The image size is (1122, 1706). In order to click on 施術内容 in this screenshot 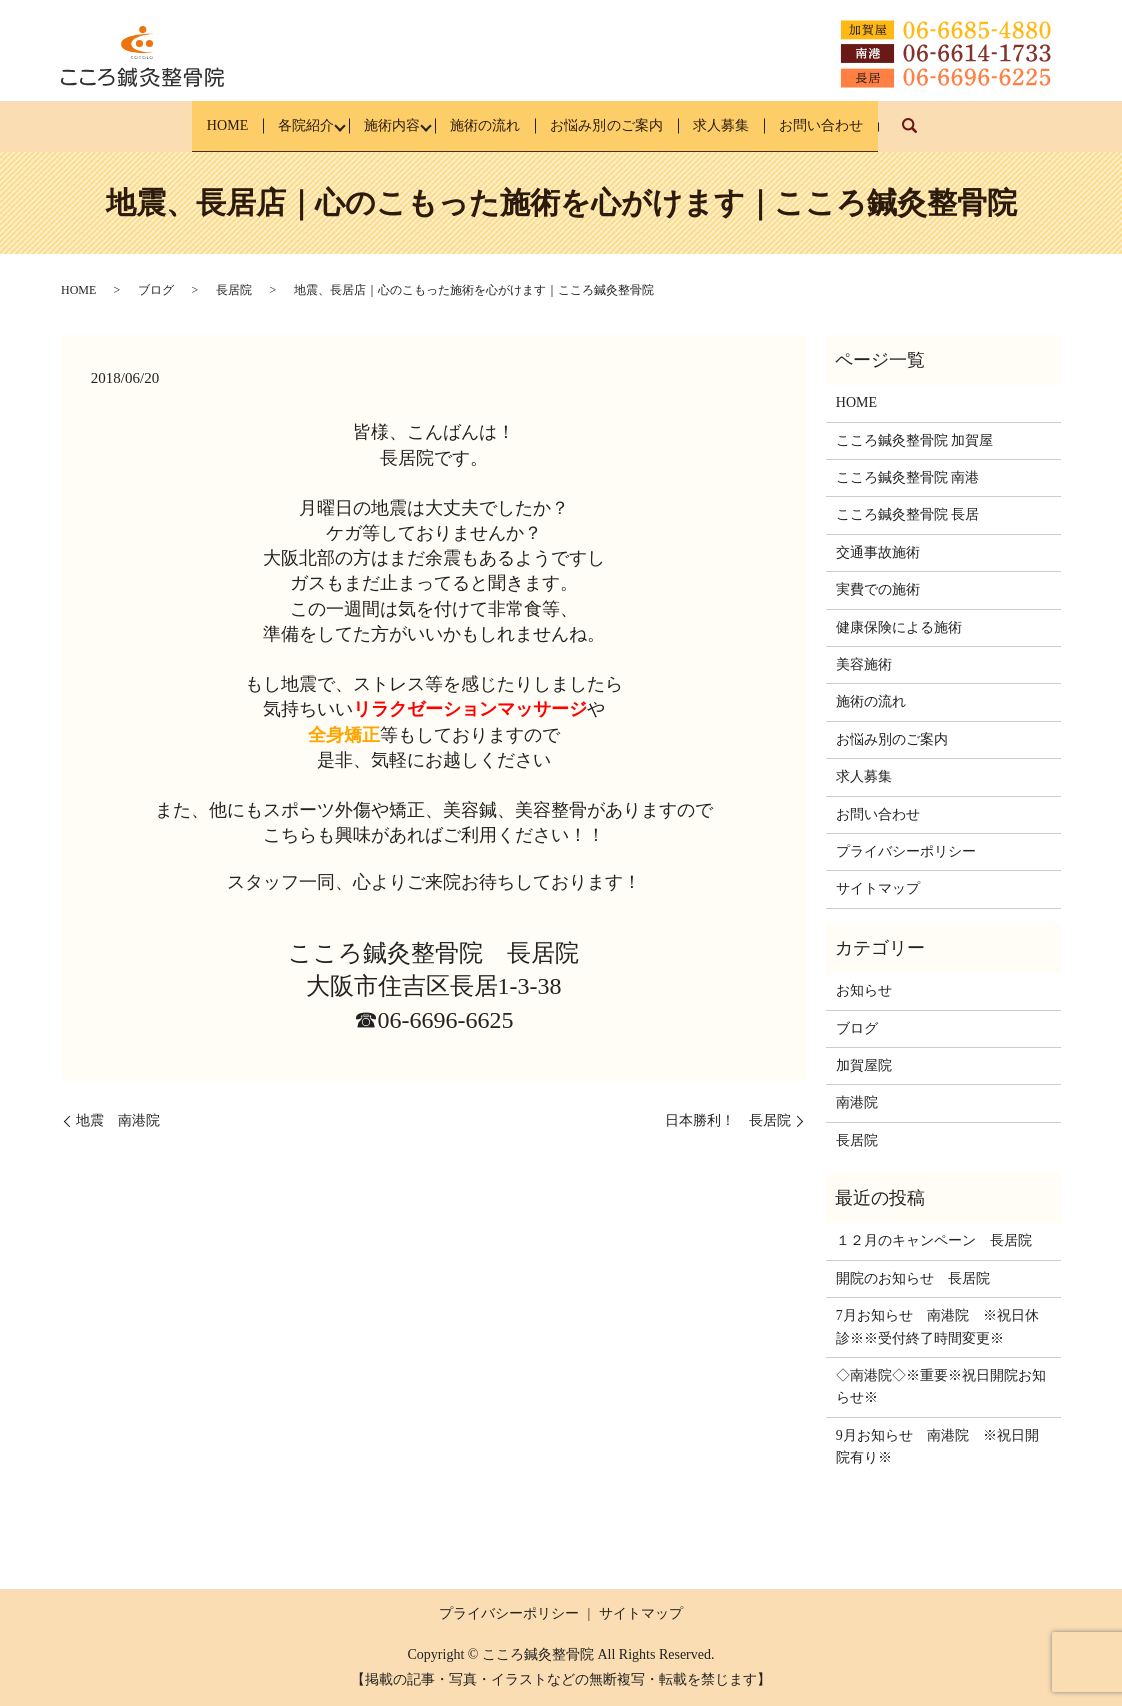, I will do `click(373, 125)`.